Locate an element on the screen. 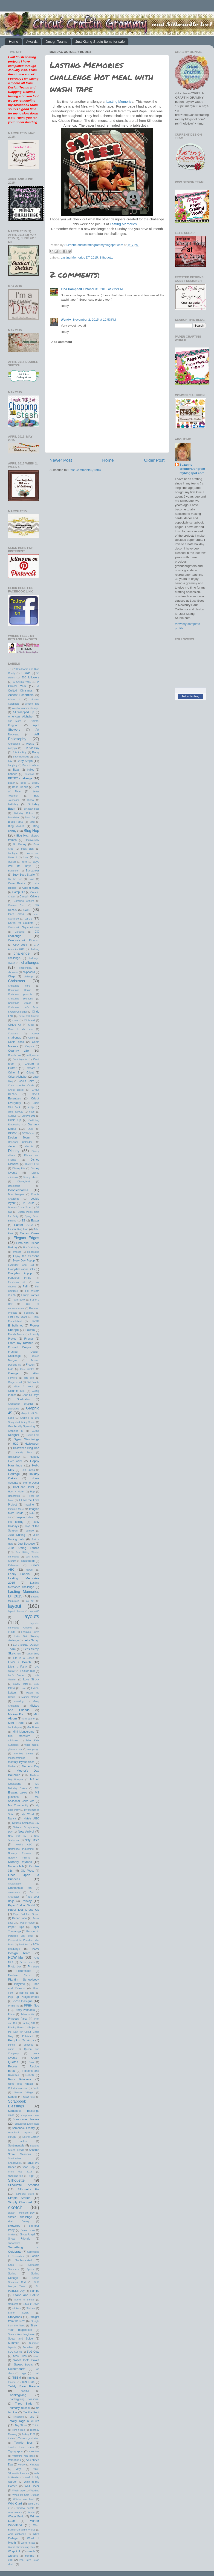  Tie the Knot is located at coordinates (31, 2412).